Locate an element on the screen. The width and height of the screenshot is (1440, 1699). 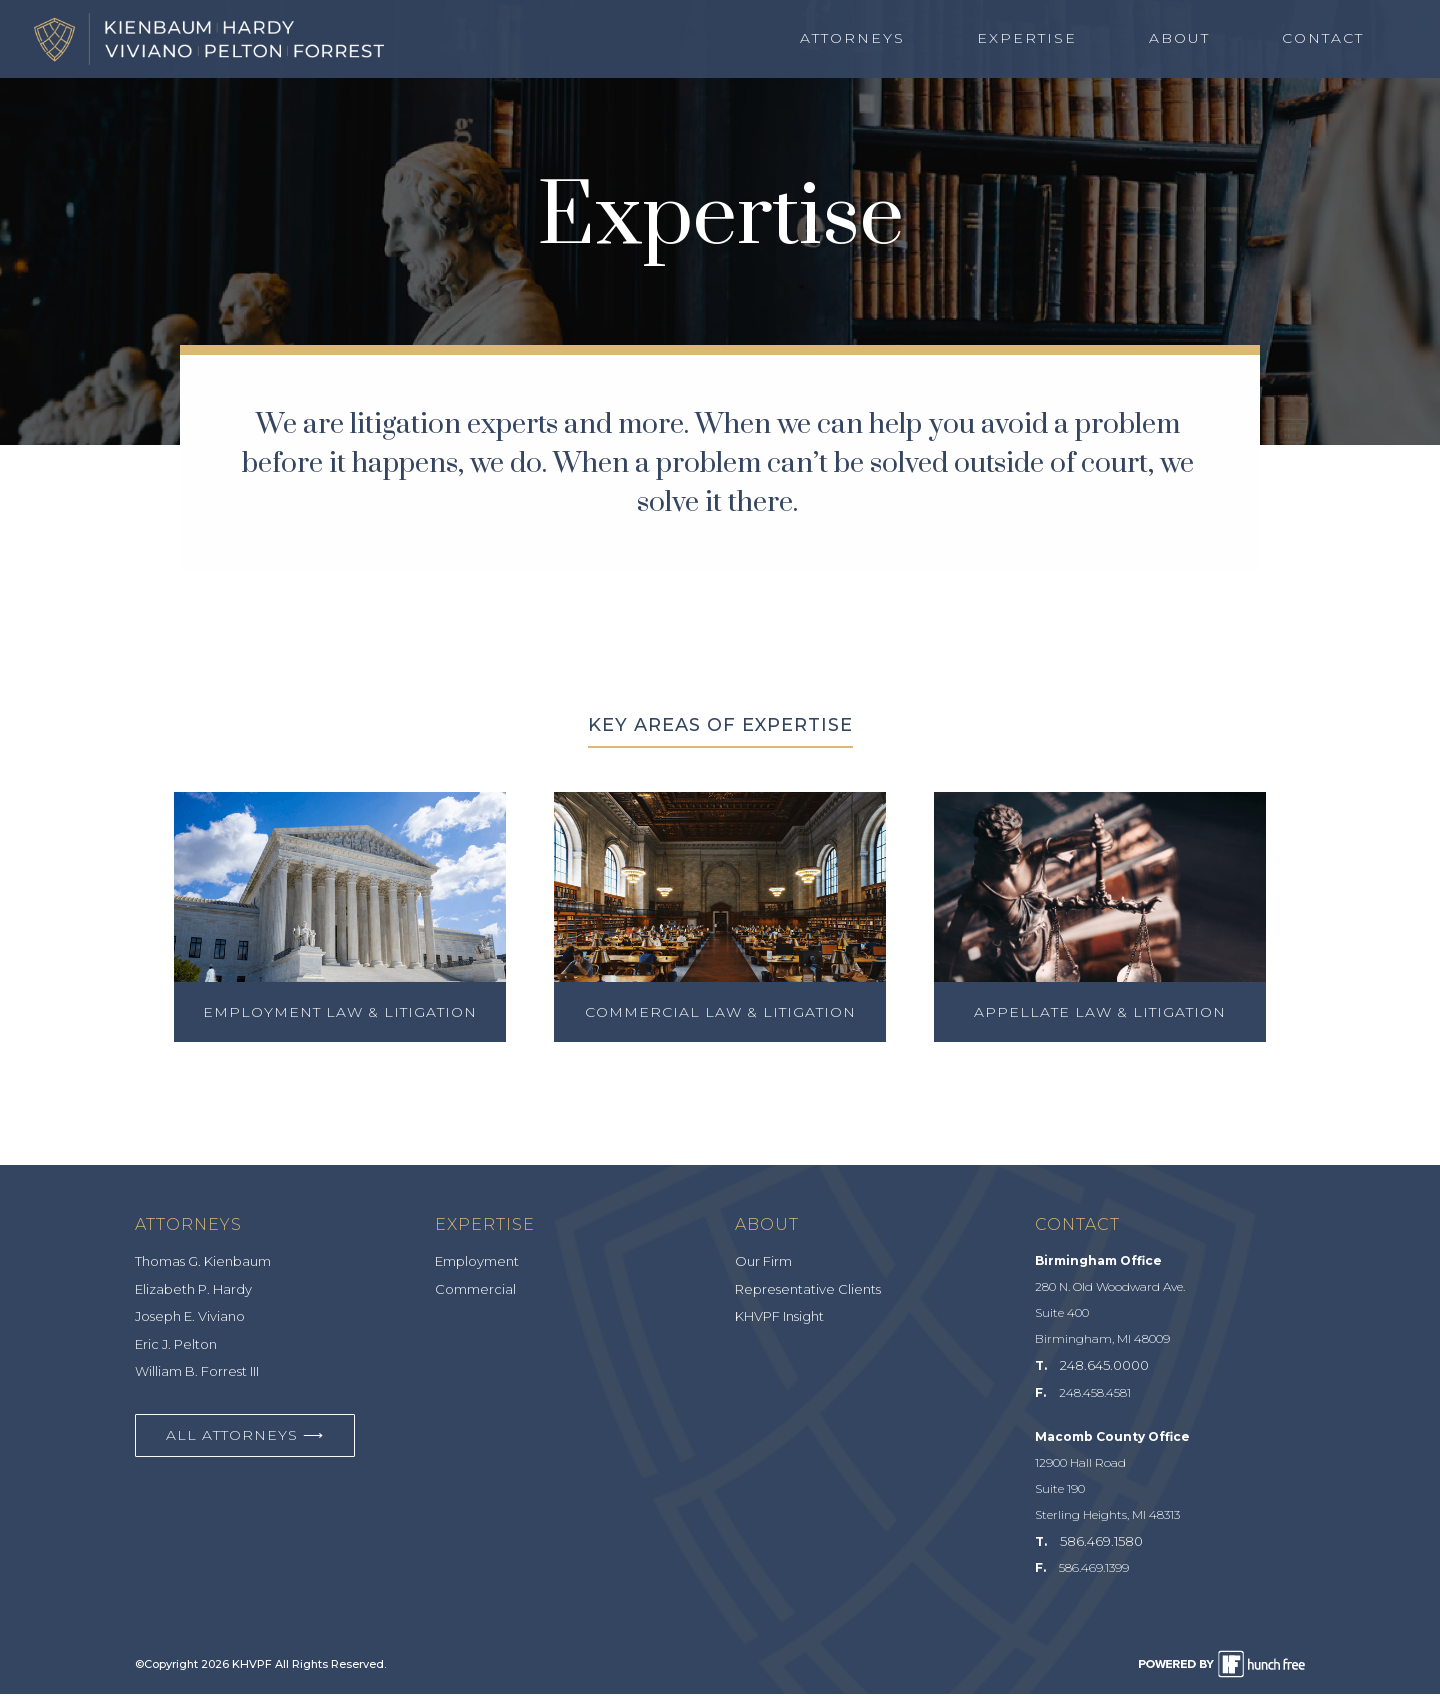
Representative Clients is located at coordinates (808, 1294).